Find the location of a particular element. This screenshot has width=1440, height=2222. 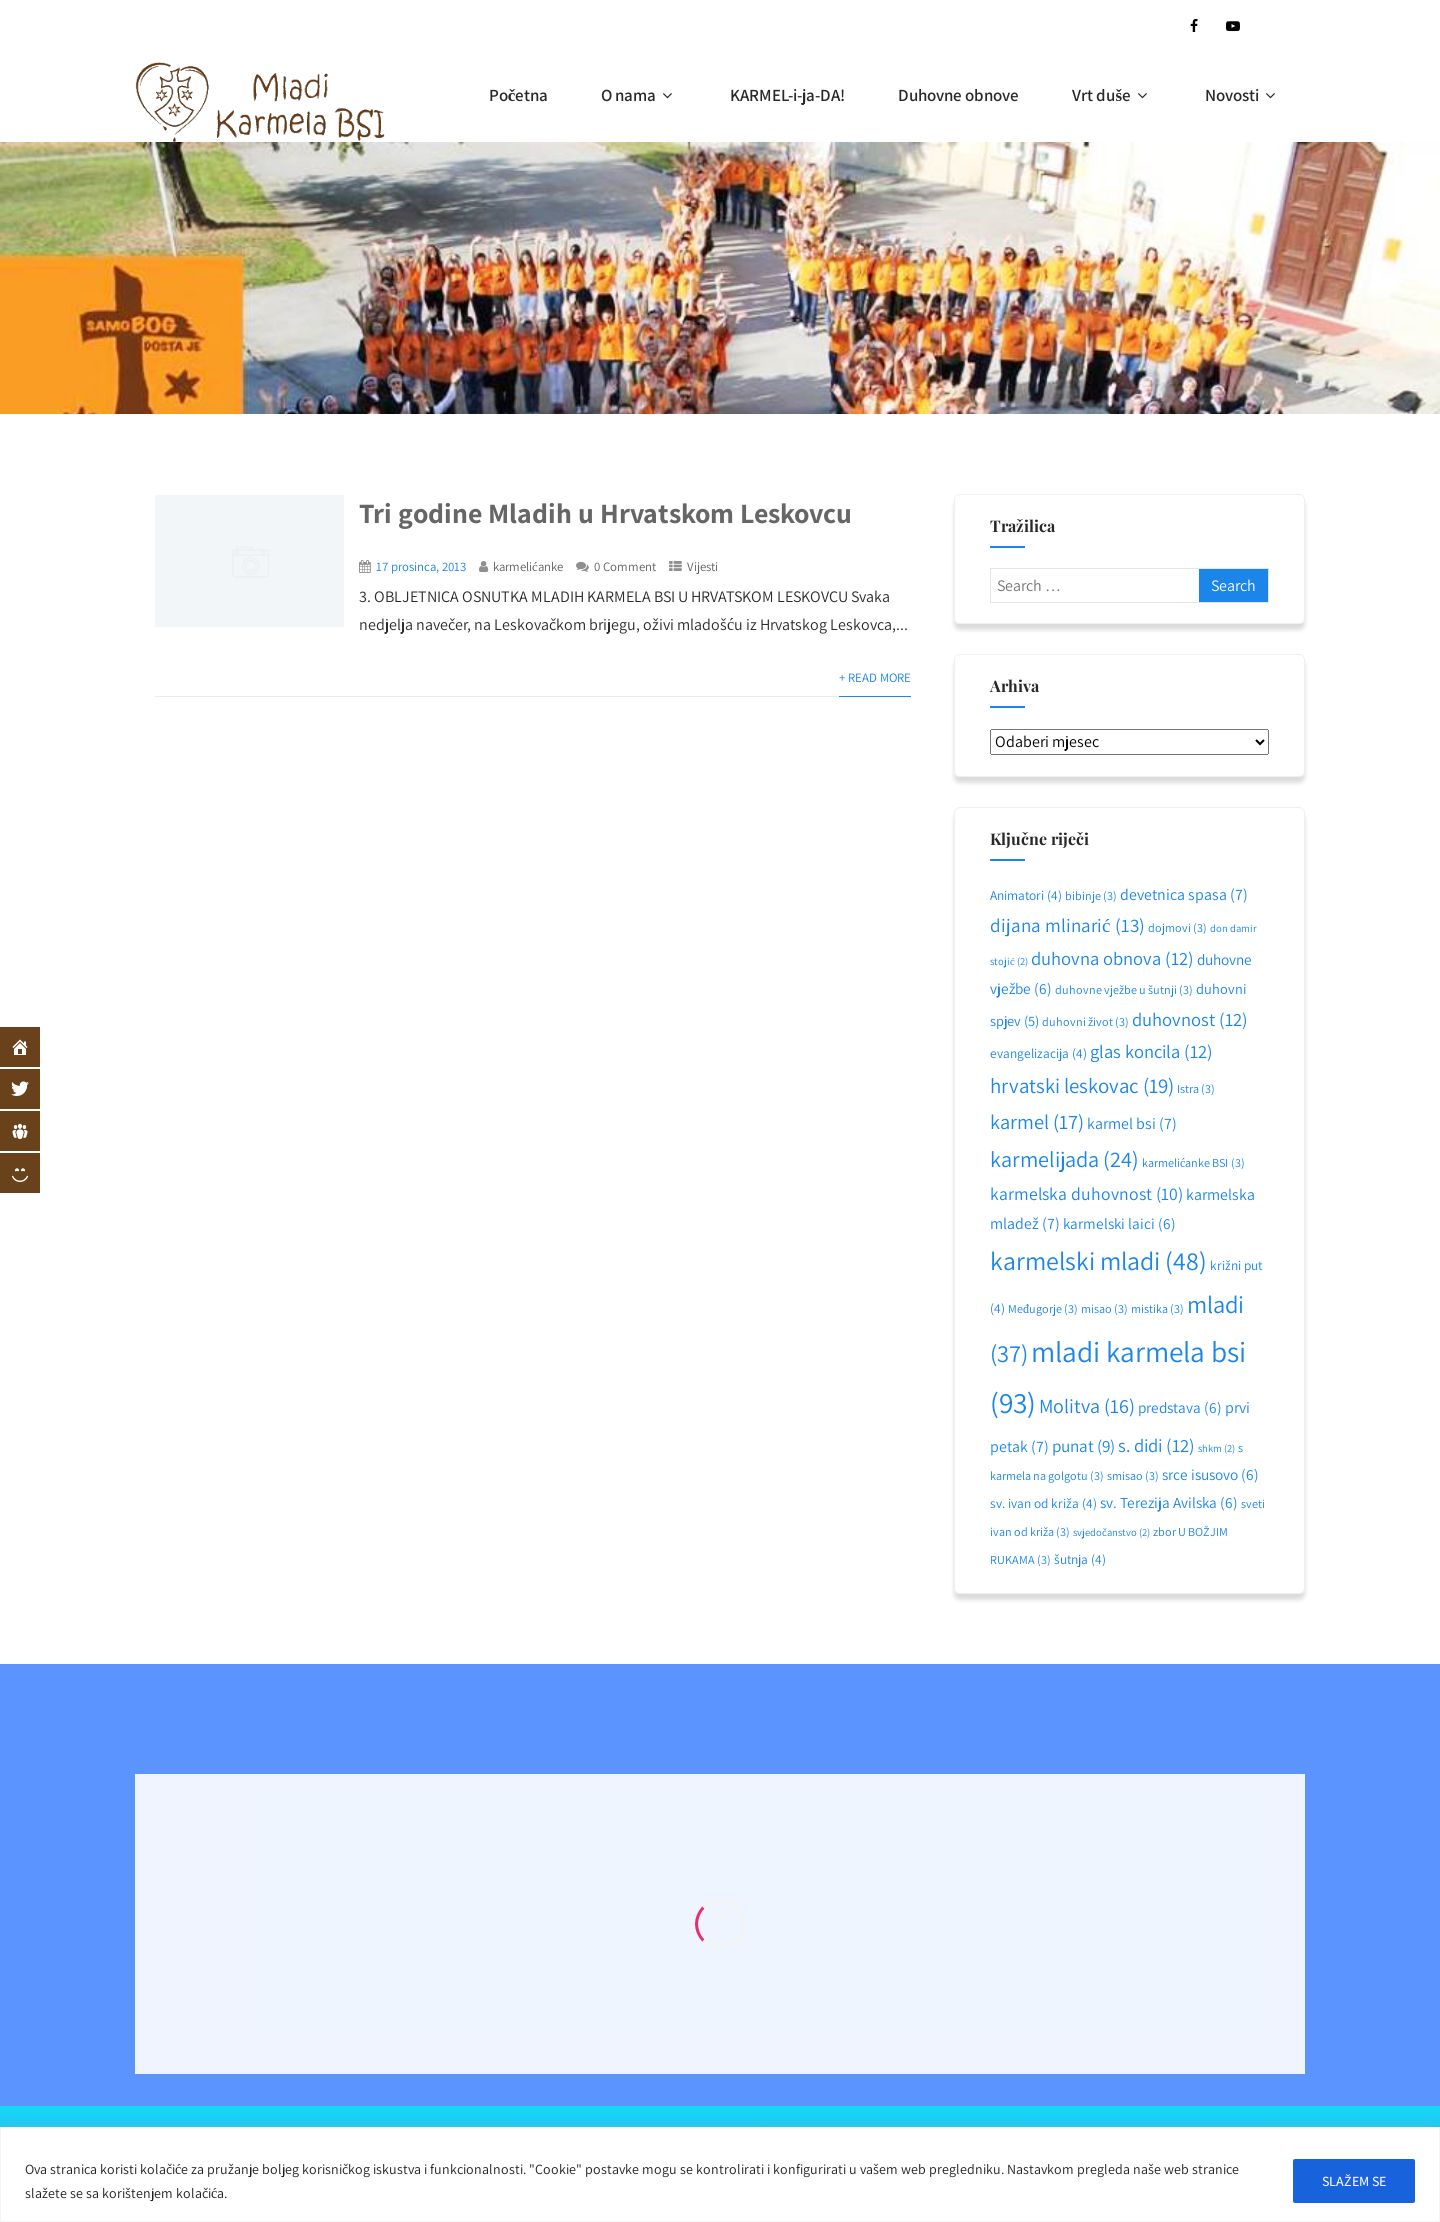

Vrt duše is located at coordinates (1112, 95).